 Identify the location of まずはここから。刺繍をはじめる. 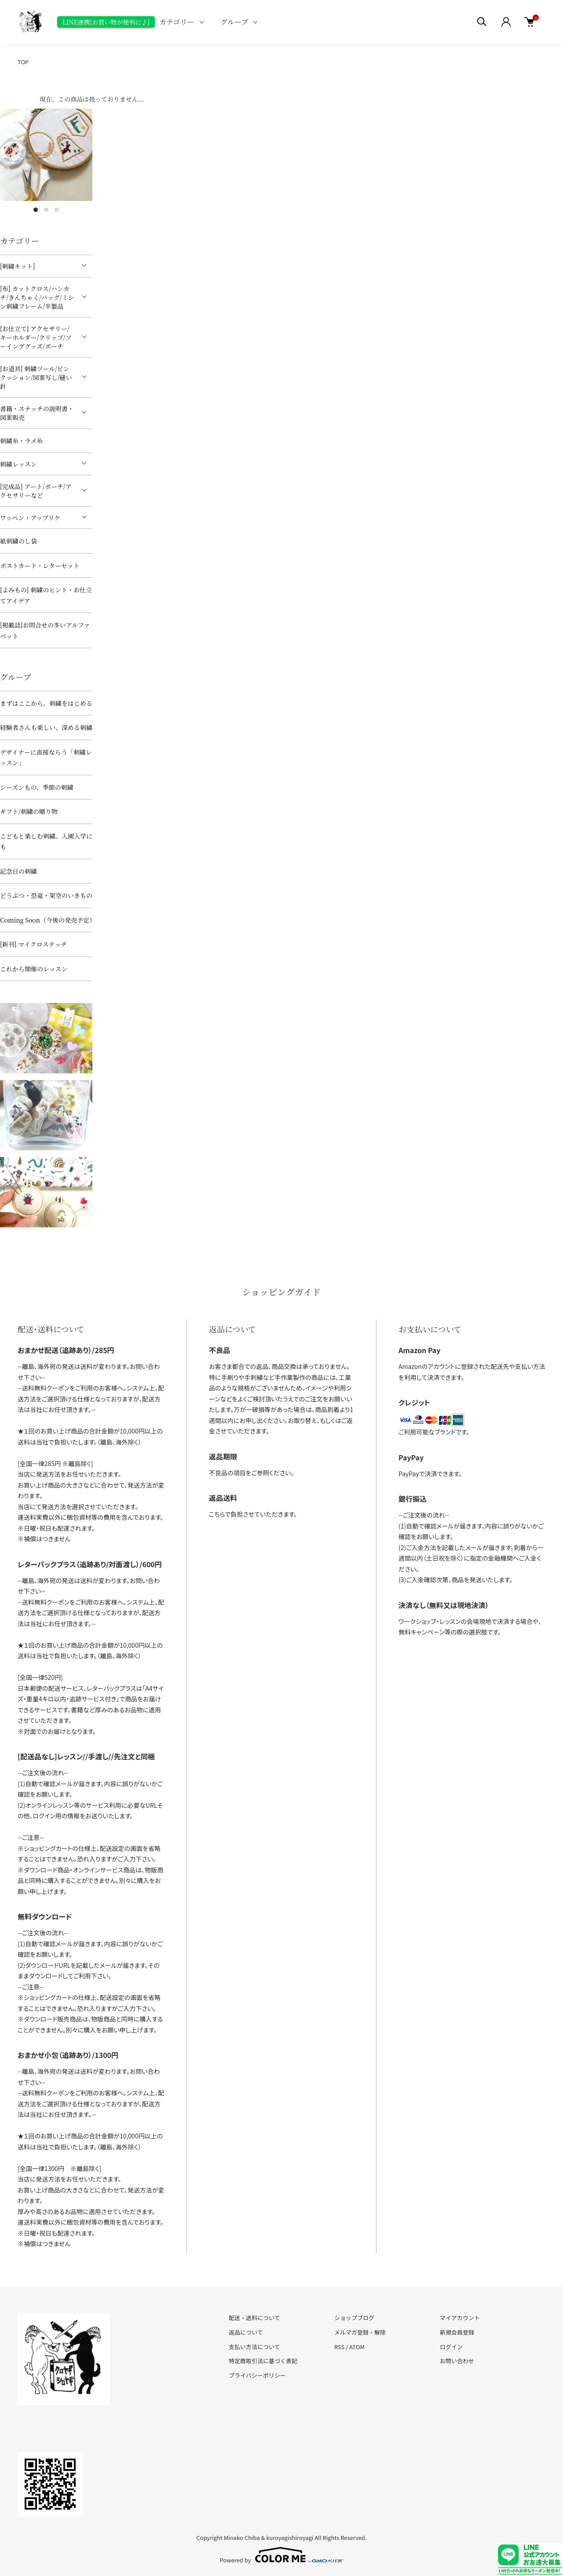
(46, 703).